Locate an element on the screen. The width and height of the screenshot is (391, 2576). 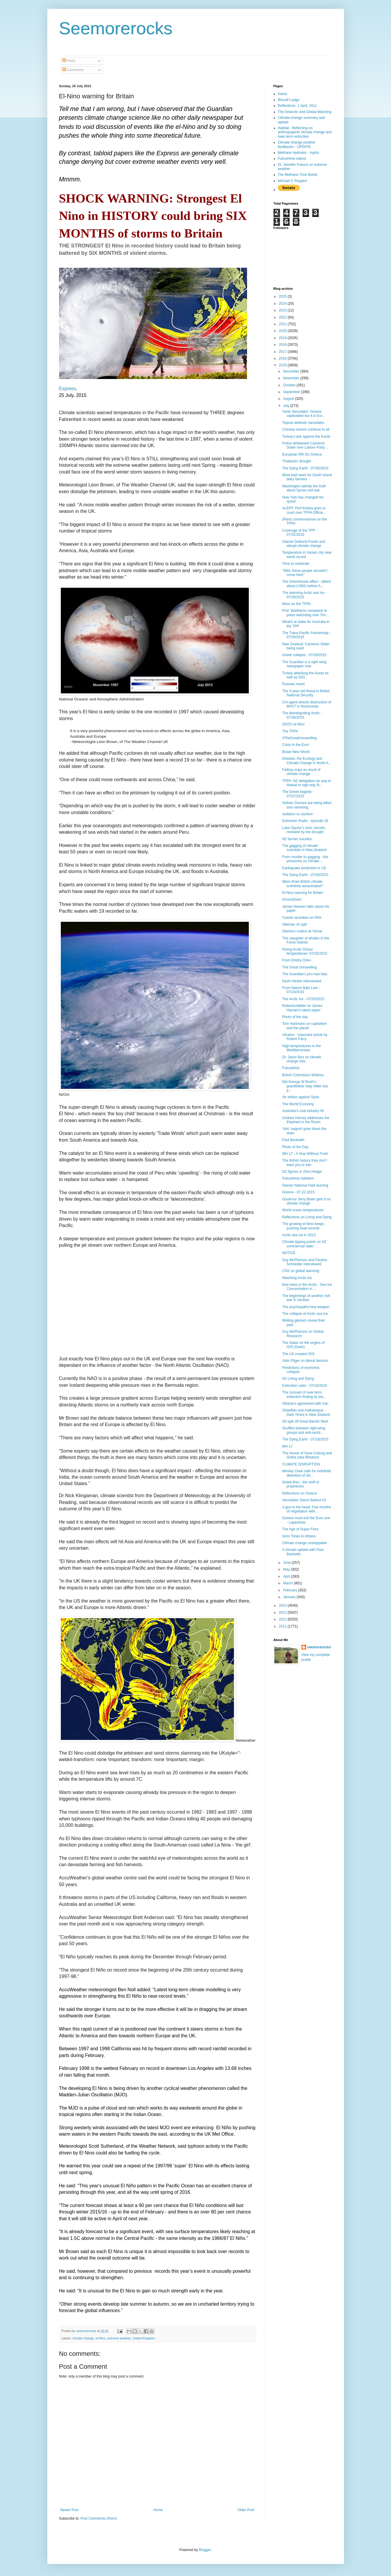
TPPA: NZ delegation on way to Hawaii to sign way N... is located at coordinates (306, 783).